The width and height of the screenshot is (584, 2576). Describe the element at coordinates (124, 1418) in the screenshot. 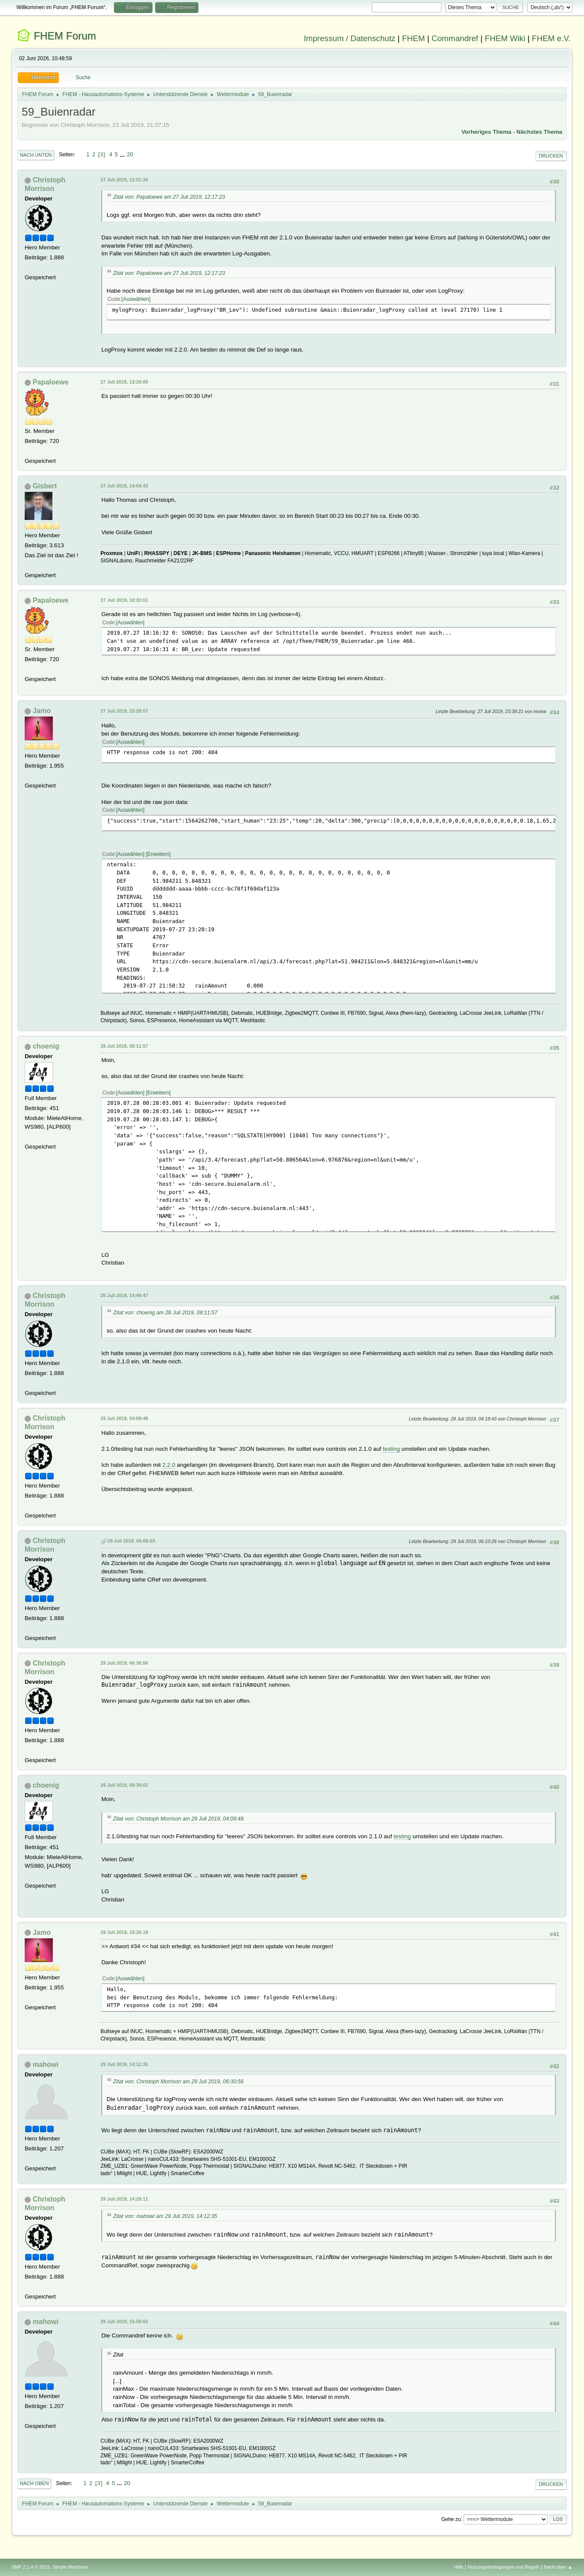

I see `29 Juli 2019, 04:09:48` at that location.